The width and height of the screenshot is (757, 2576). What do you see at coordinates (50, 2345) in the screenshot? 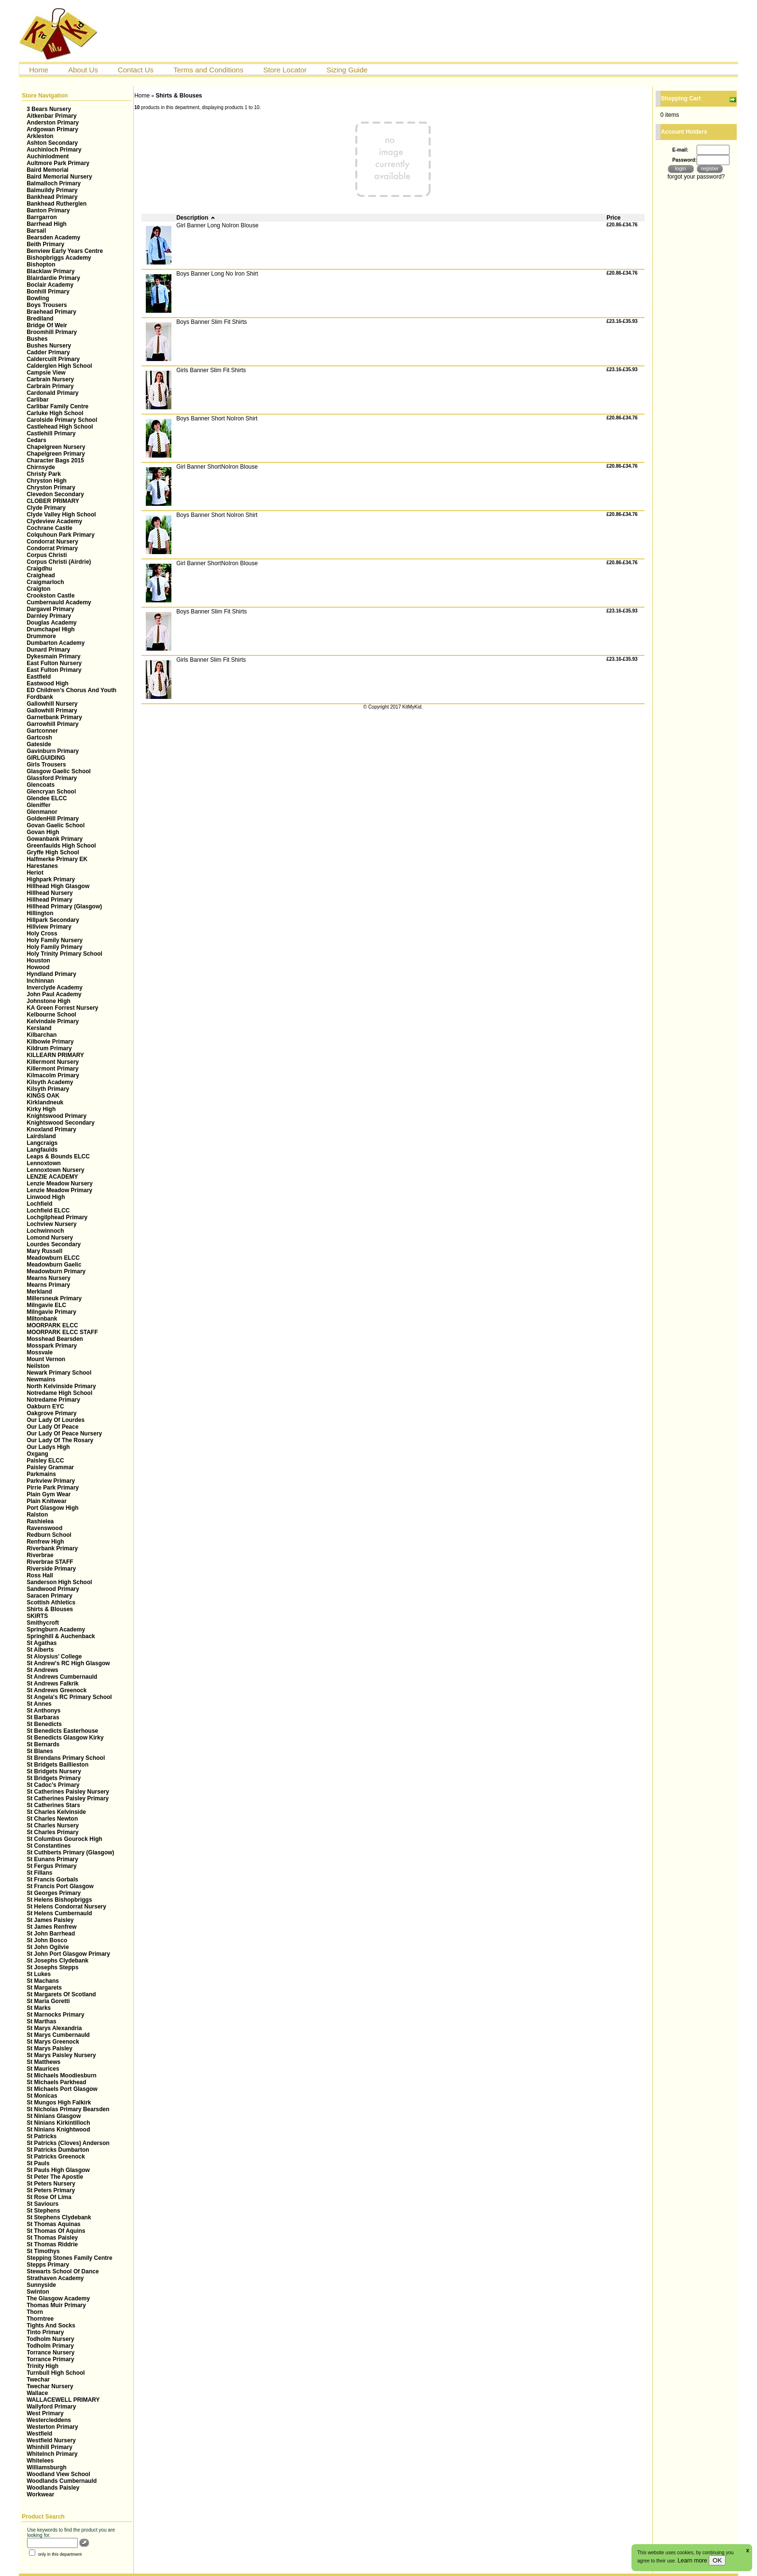
I see `Todholm Primary` at bounding box center [50, 2345].